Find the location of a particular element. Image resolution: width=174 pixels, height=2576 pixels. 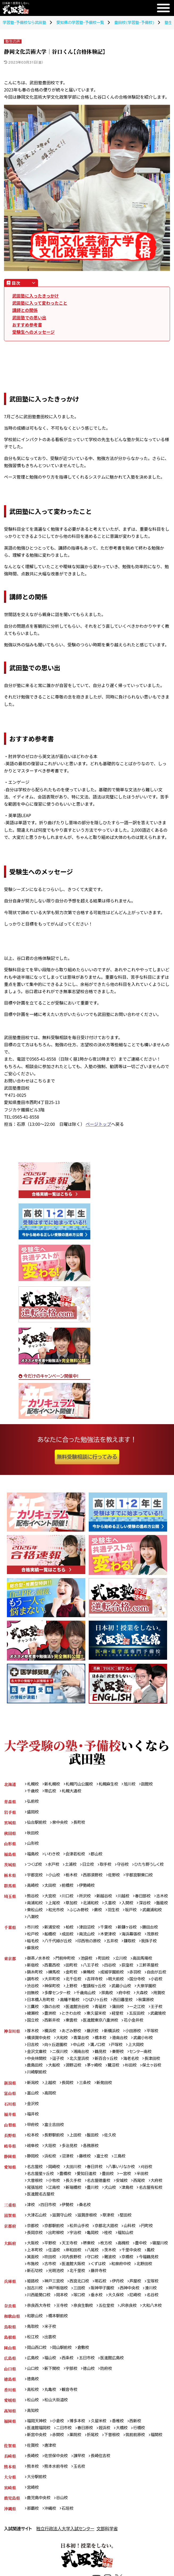

宮崎校 is located at coordinates (33, 2505).